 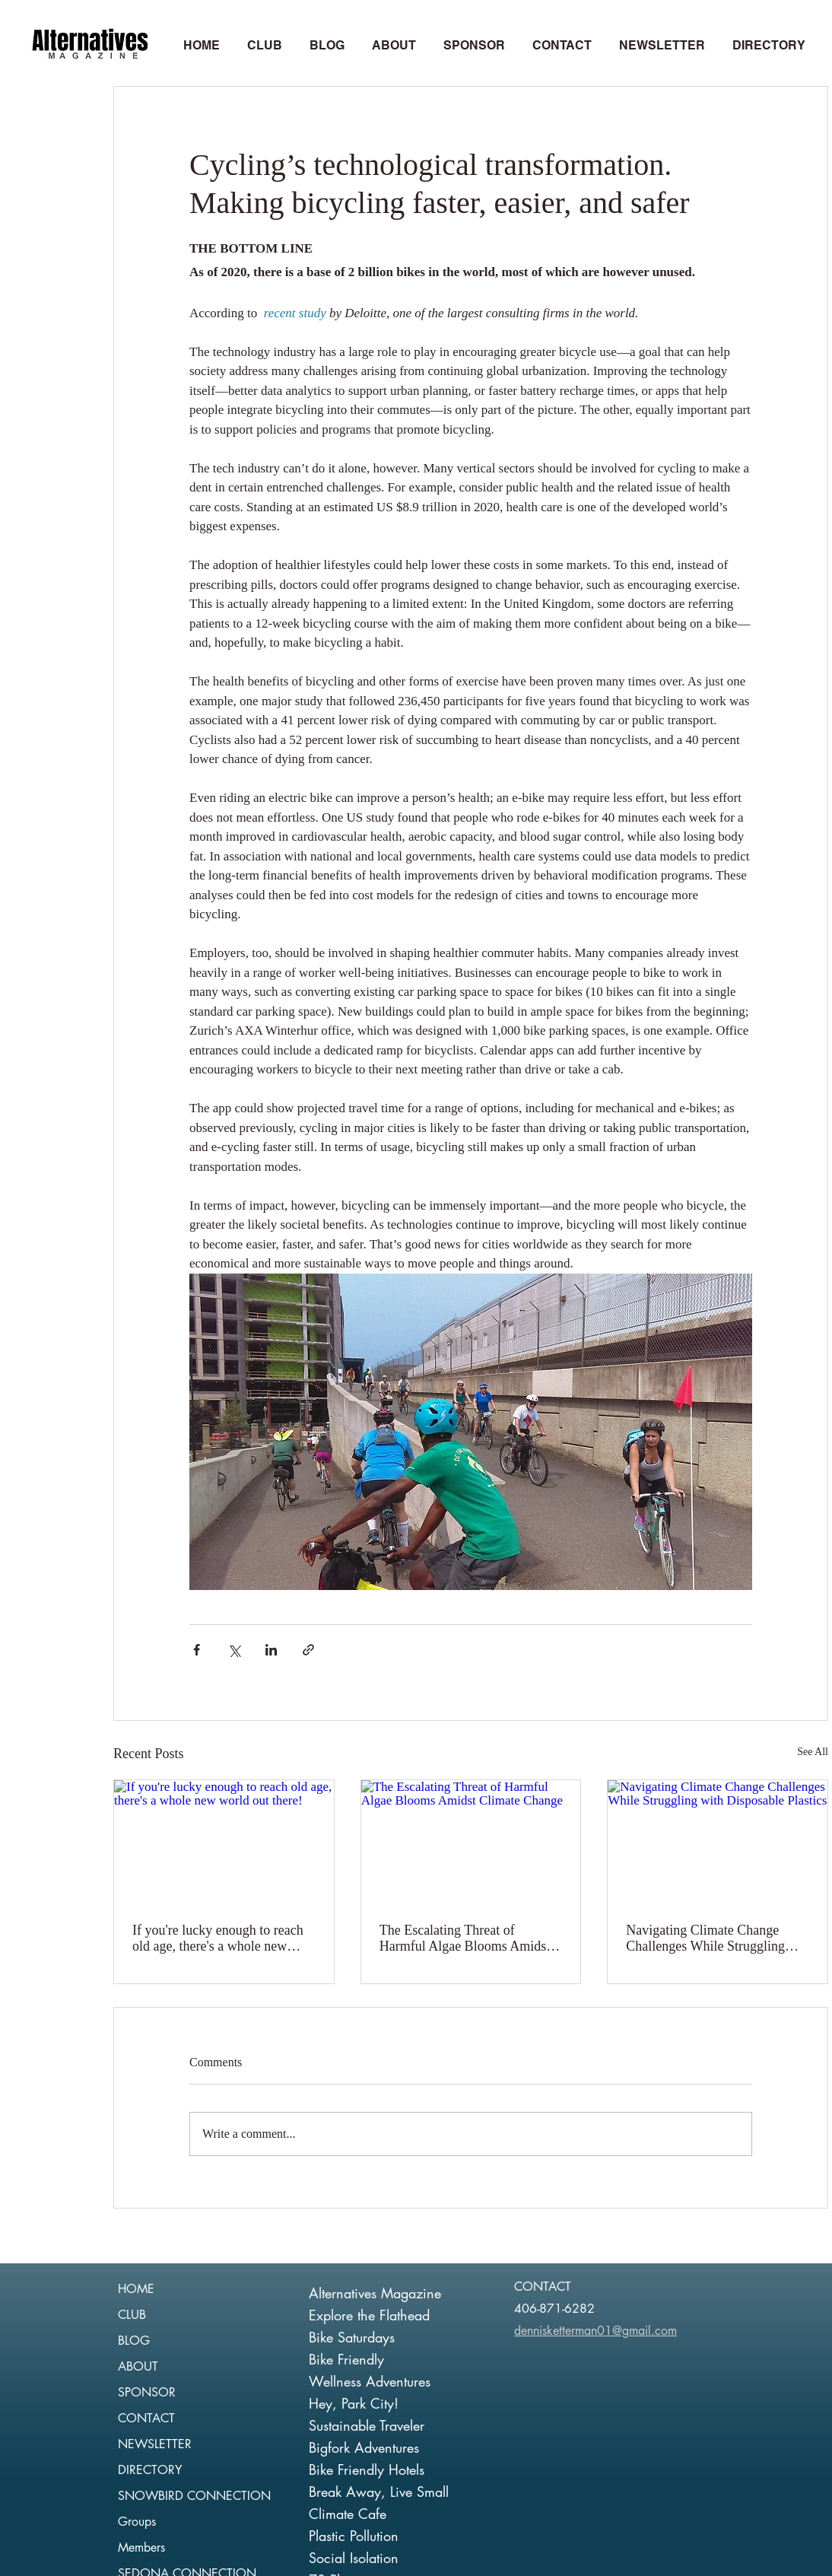 I want to click on [The Escalating Threat of Harmful Algae Blooms Amidst Climate Change], so click(x=471, y=1841).